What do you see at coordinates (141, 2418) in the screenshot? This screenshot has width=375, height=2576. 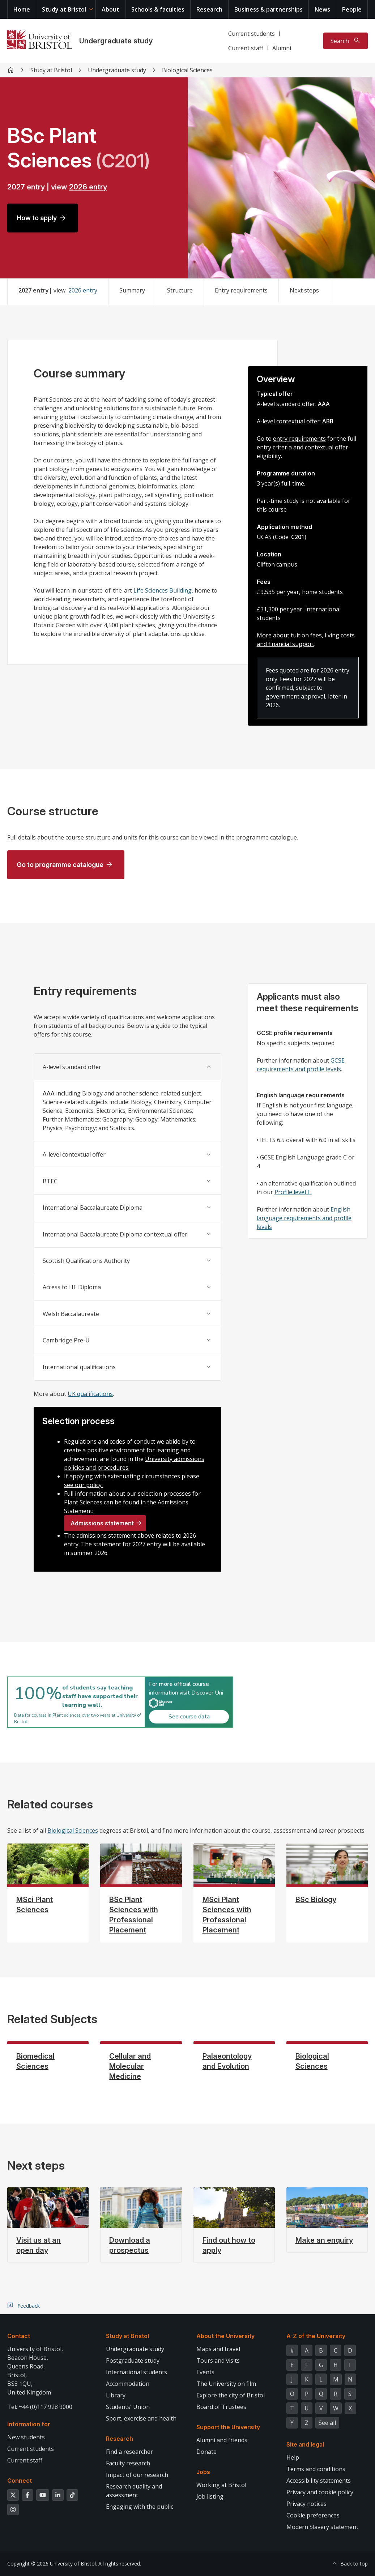 I see `Sport, exercise and health` at bounding box center [141, 2418].